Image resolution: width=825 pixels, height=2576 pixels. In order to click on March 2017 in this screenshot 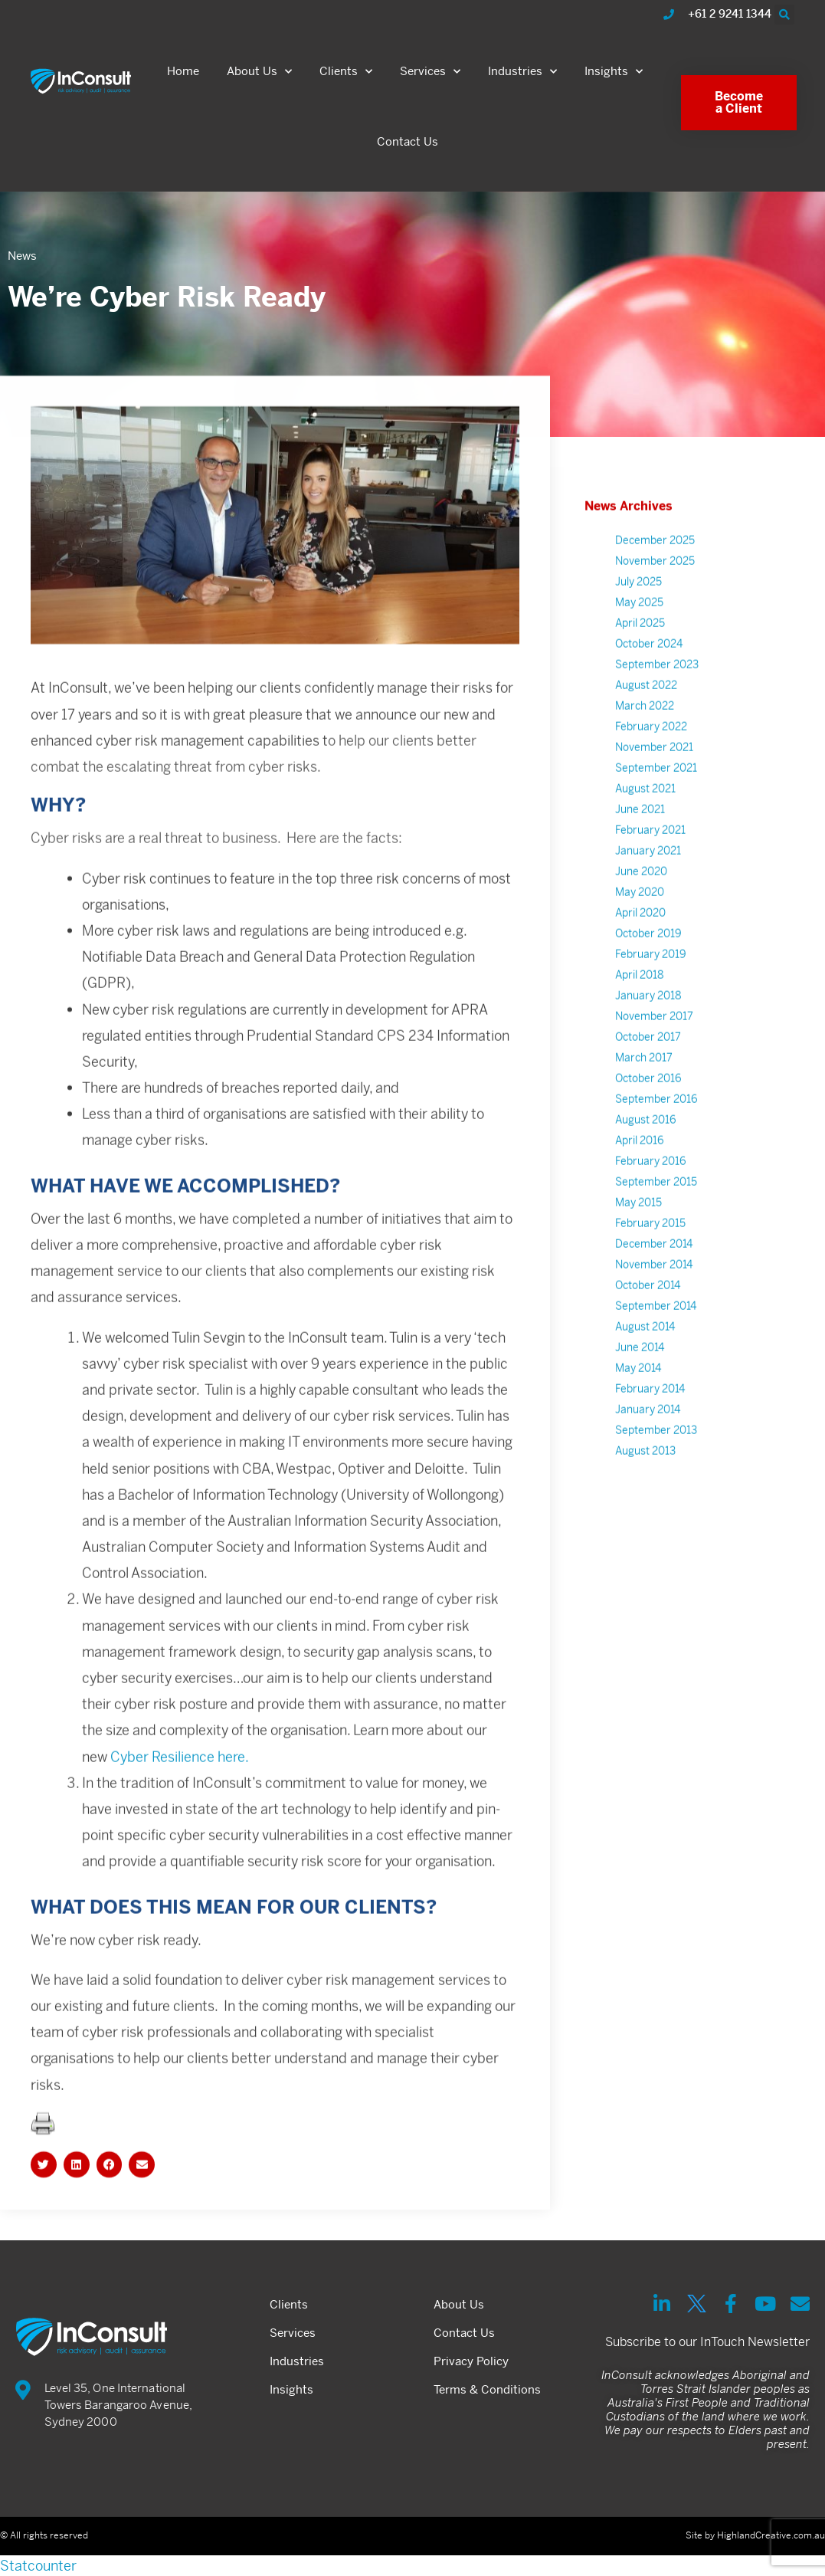, I will do `click(644, 1094)`.